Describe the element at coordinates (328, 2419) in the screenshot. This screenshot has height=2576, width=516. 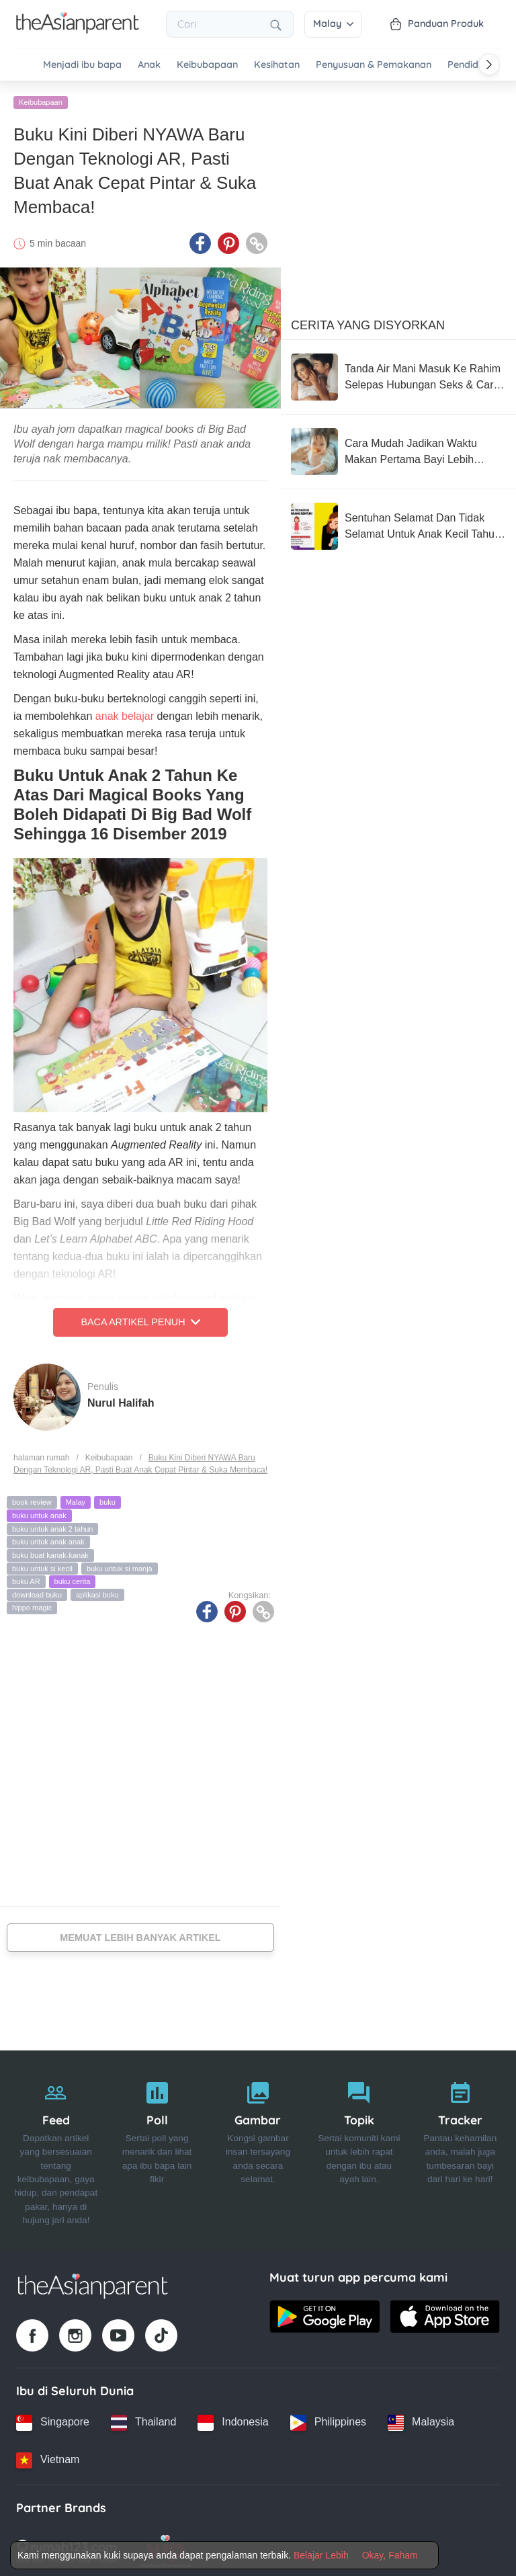
I see `[Philippines country link]` at that location.